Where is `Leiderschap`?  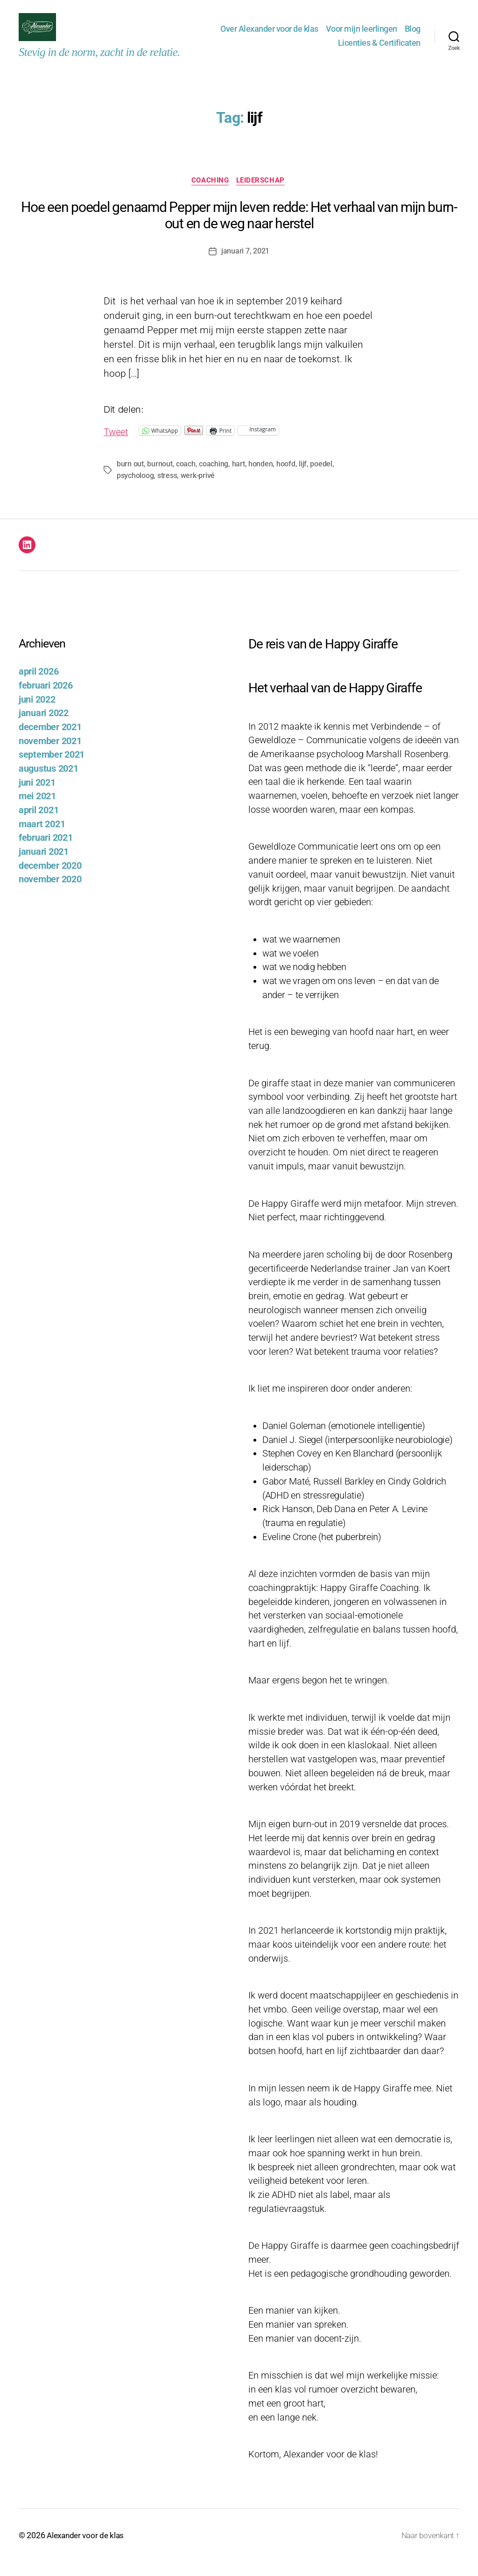 Leiderschap is located at coordinates (262, 195).